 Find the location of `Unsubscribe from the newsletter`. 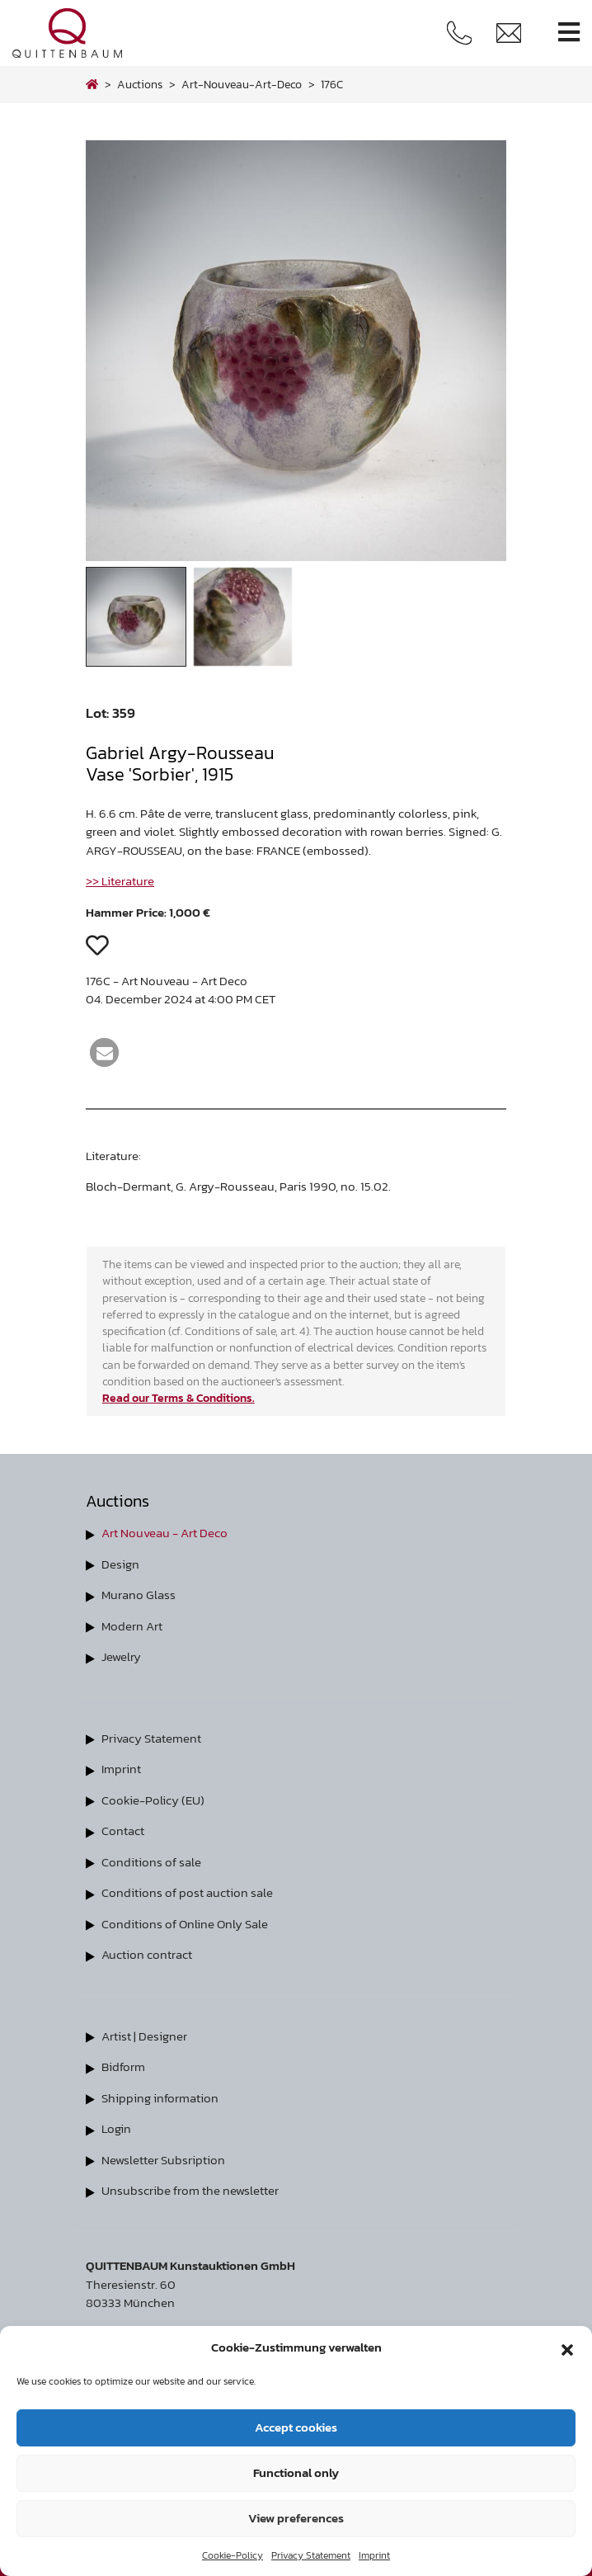

Unsubscribe from the newsletter is located at coordinates (190, 2190).